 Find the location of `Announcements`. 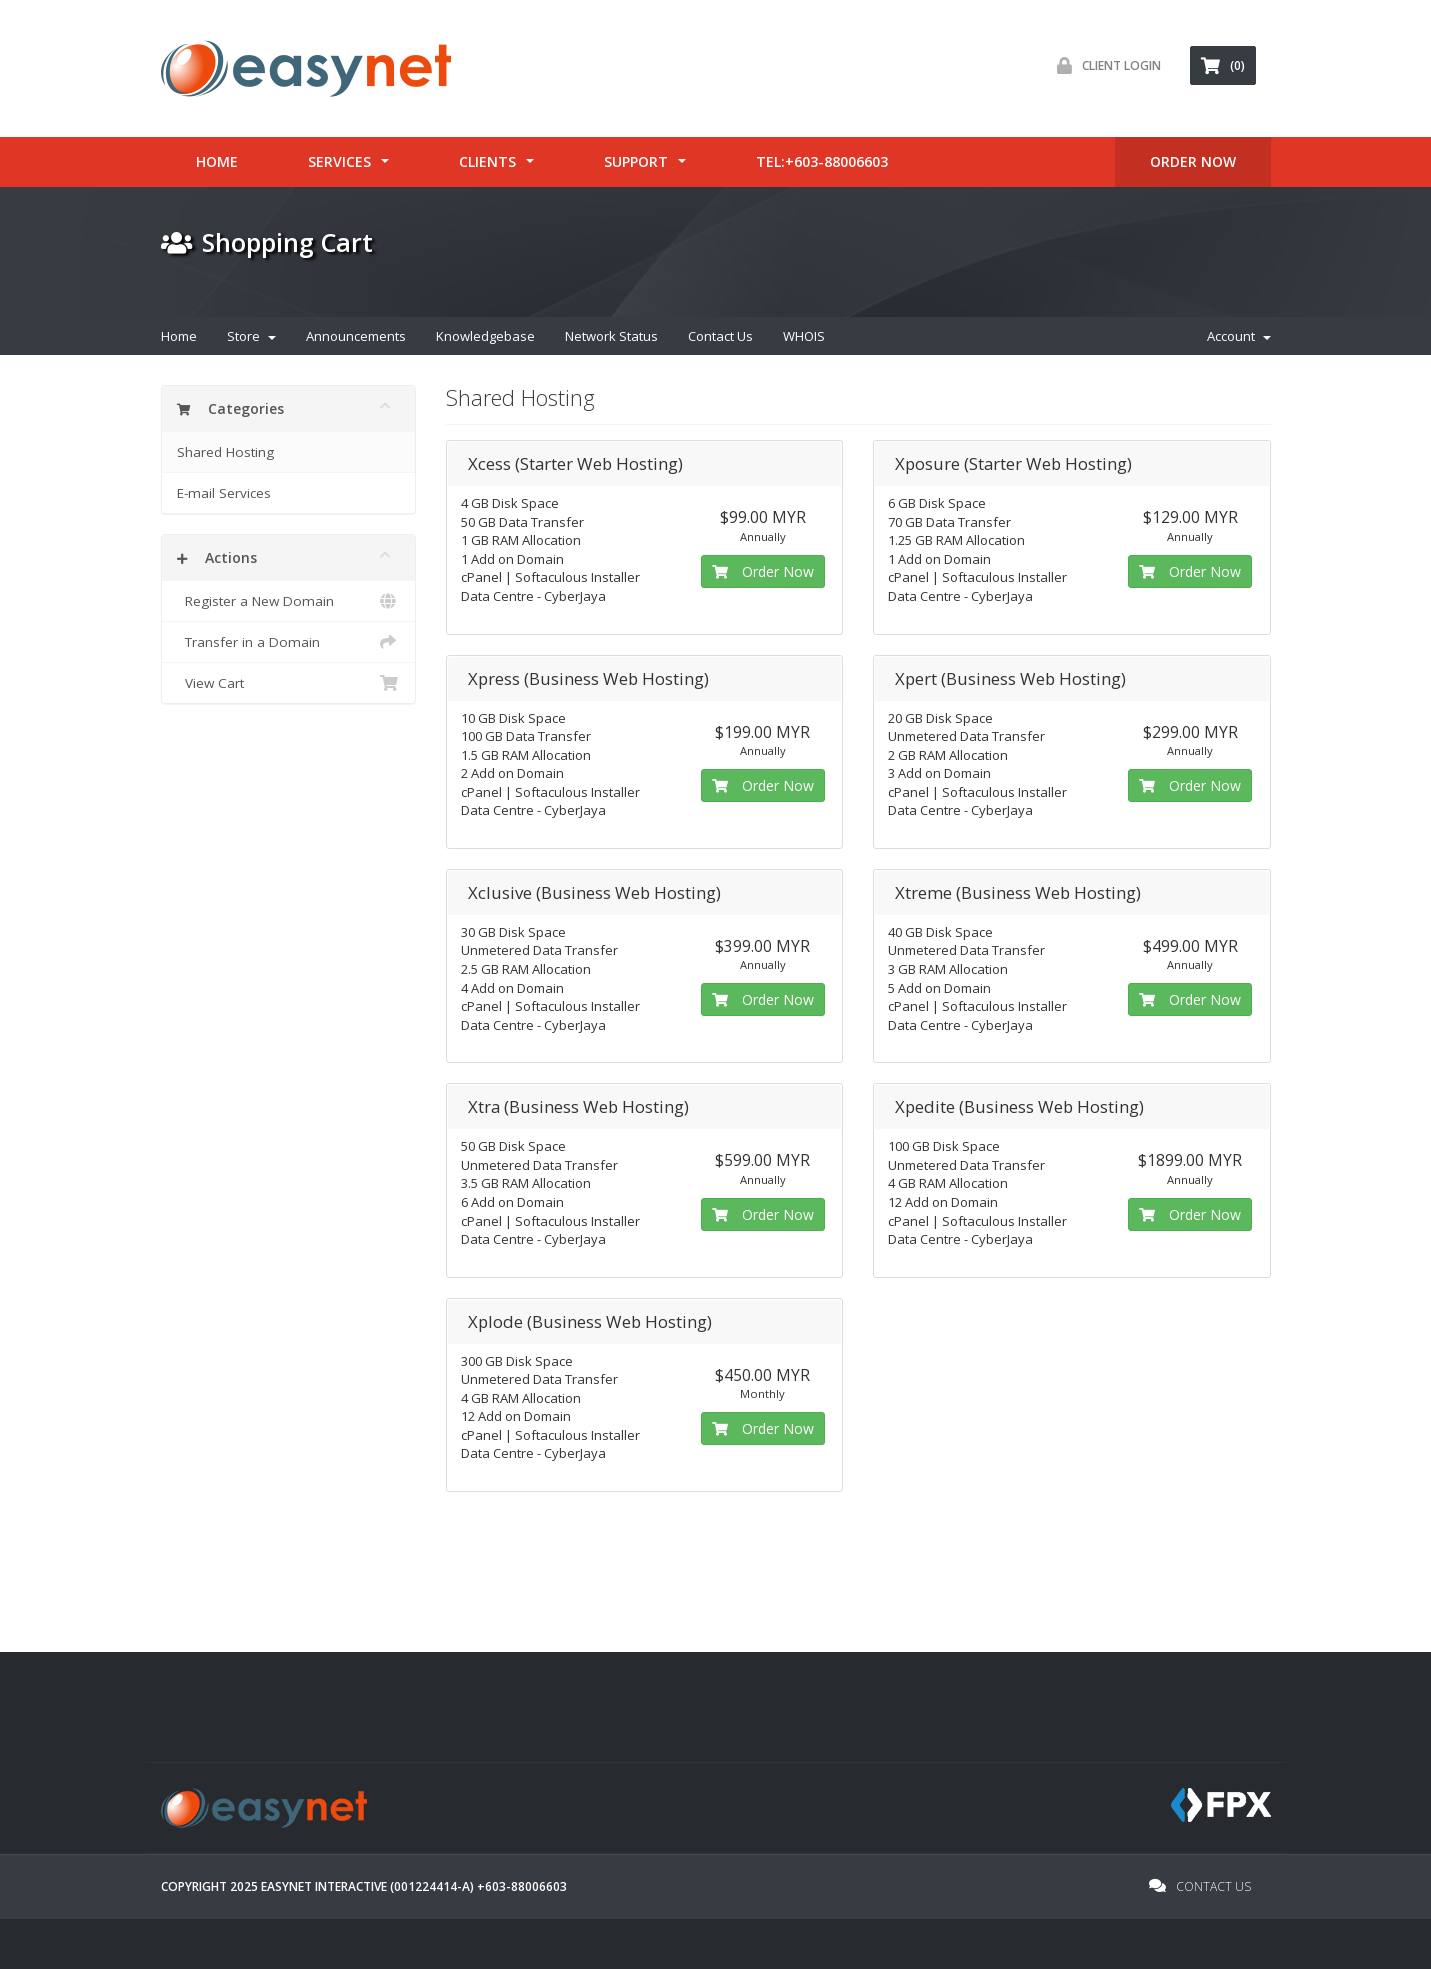

Announcements is located at coordinates (356, 336).